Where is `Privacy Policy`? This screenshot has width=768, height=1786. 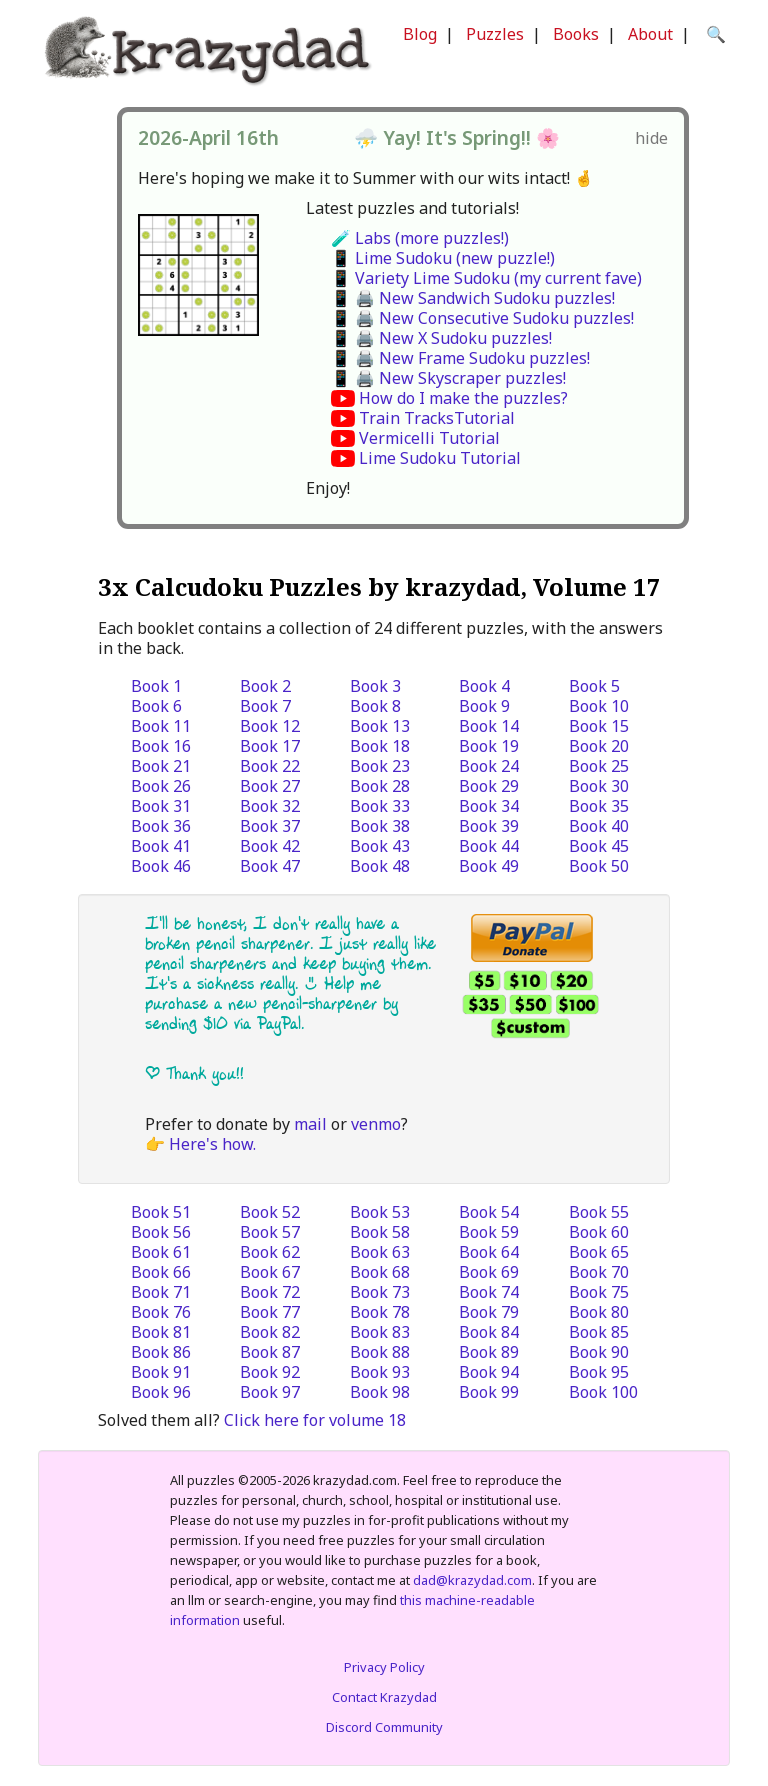
Privacy Policy is located at coordinates (384, 1667).